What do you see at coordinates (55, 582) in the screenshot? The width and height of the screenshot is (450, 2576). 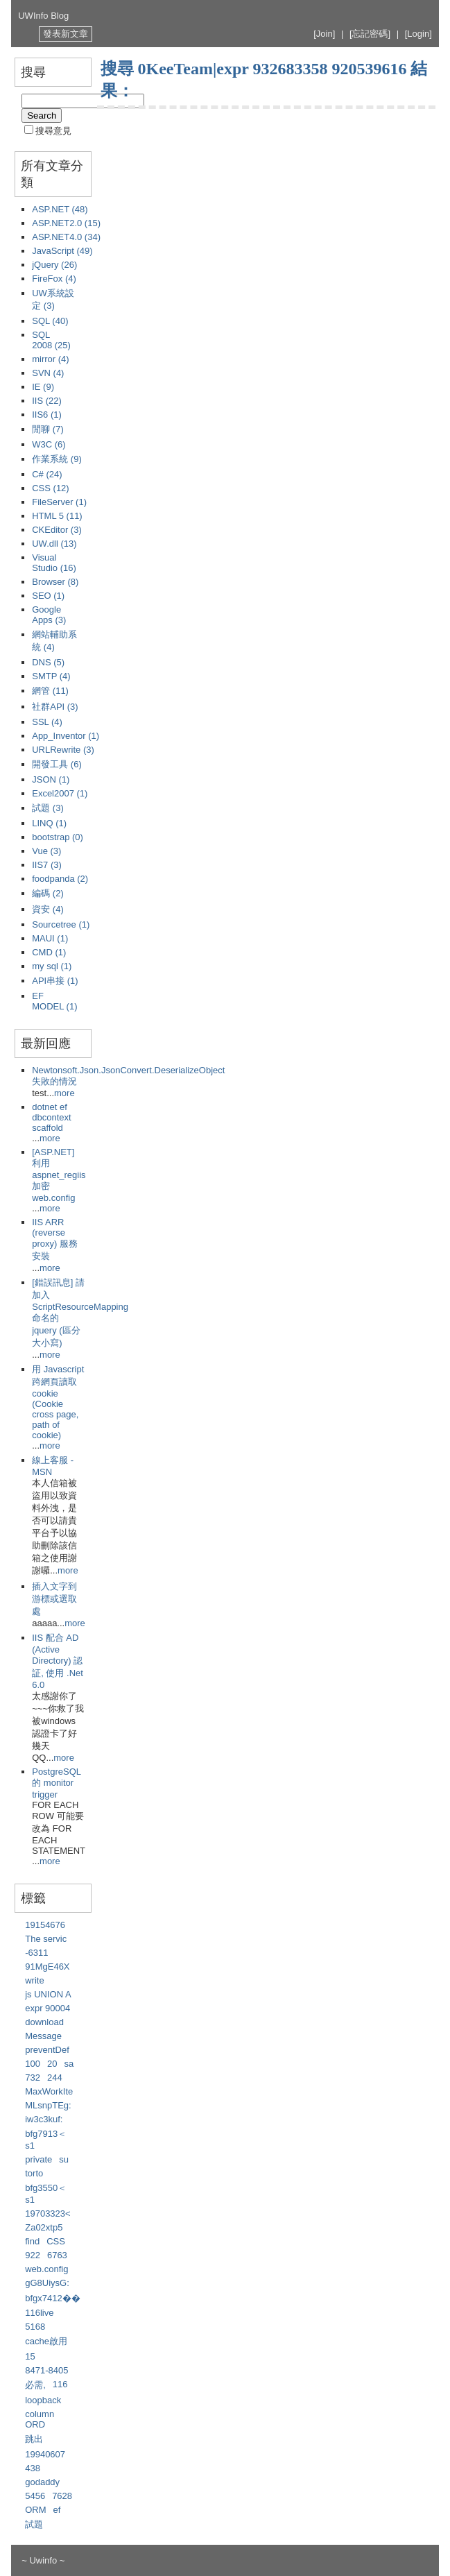 I see `Browser (8)` at bounding box center [55, 582].